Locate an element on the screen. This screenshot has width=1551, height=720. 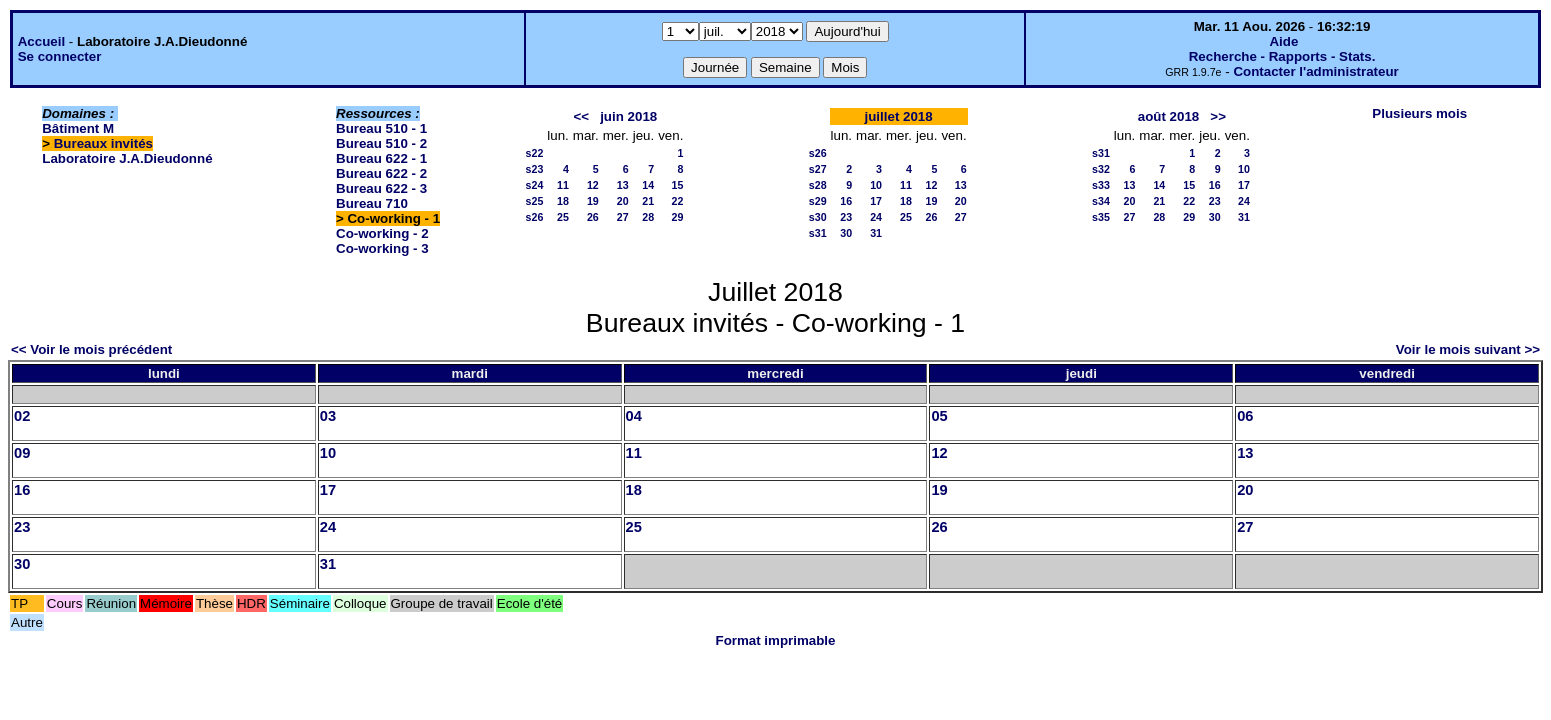
juin 2018 is located at coordinates (628, 116).